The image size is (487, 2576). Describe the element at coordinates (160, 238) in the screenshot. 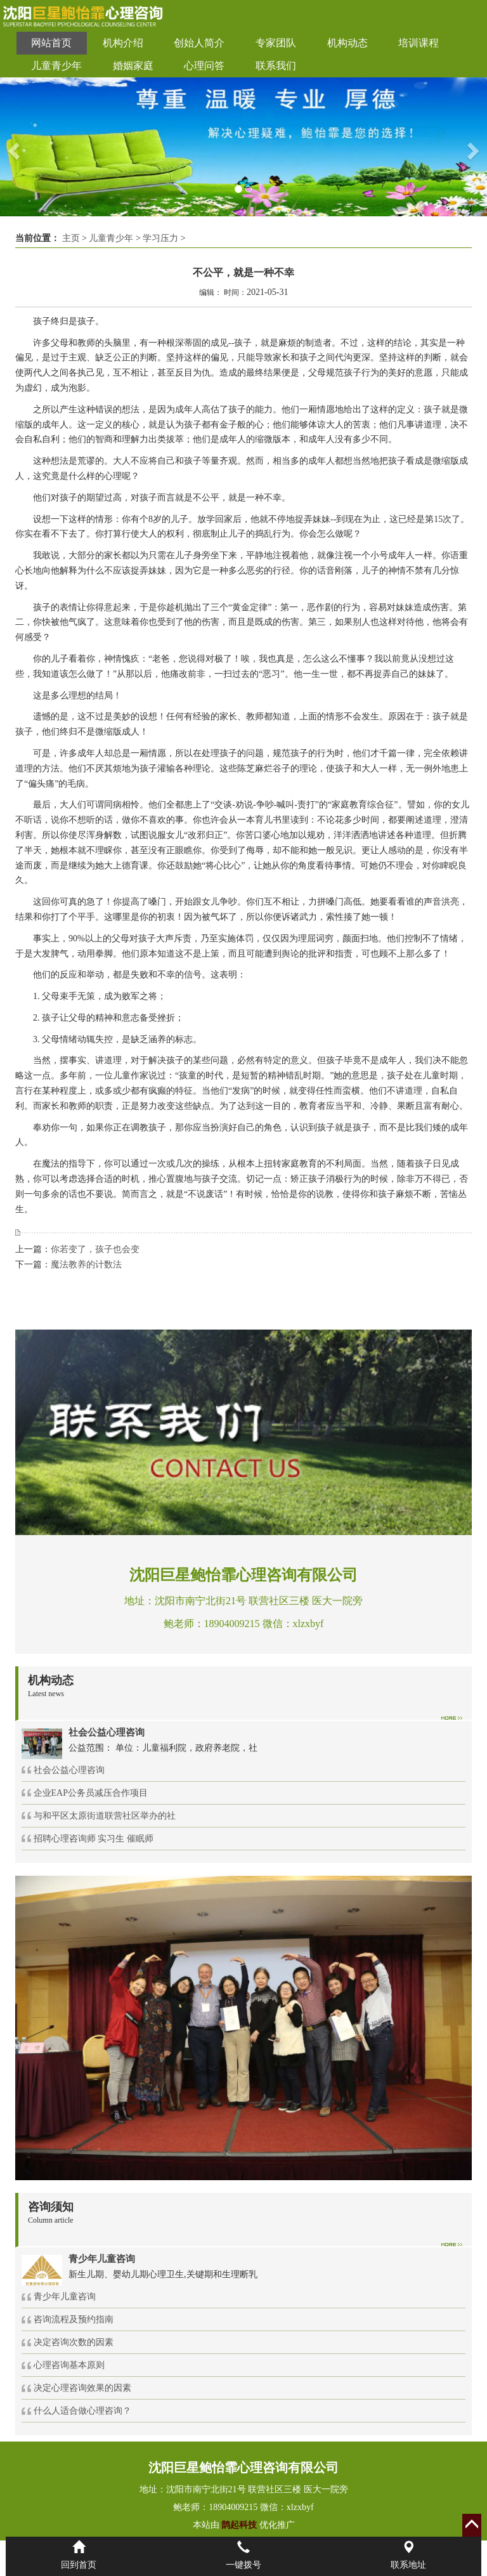

I see `学习压力` at that location.